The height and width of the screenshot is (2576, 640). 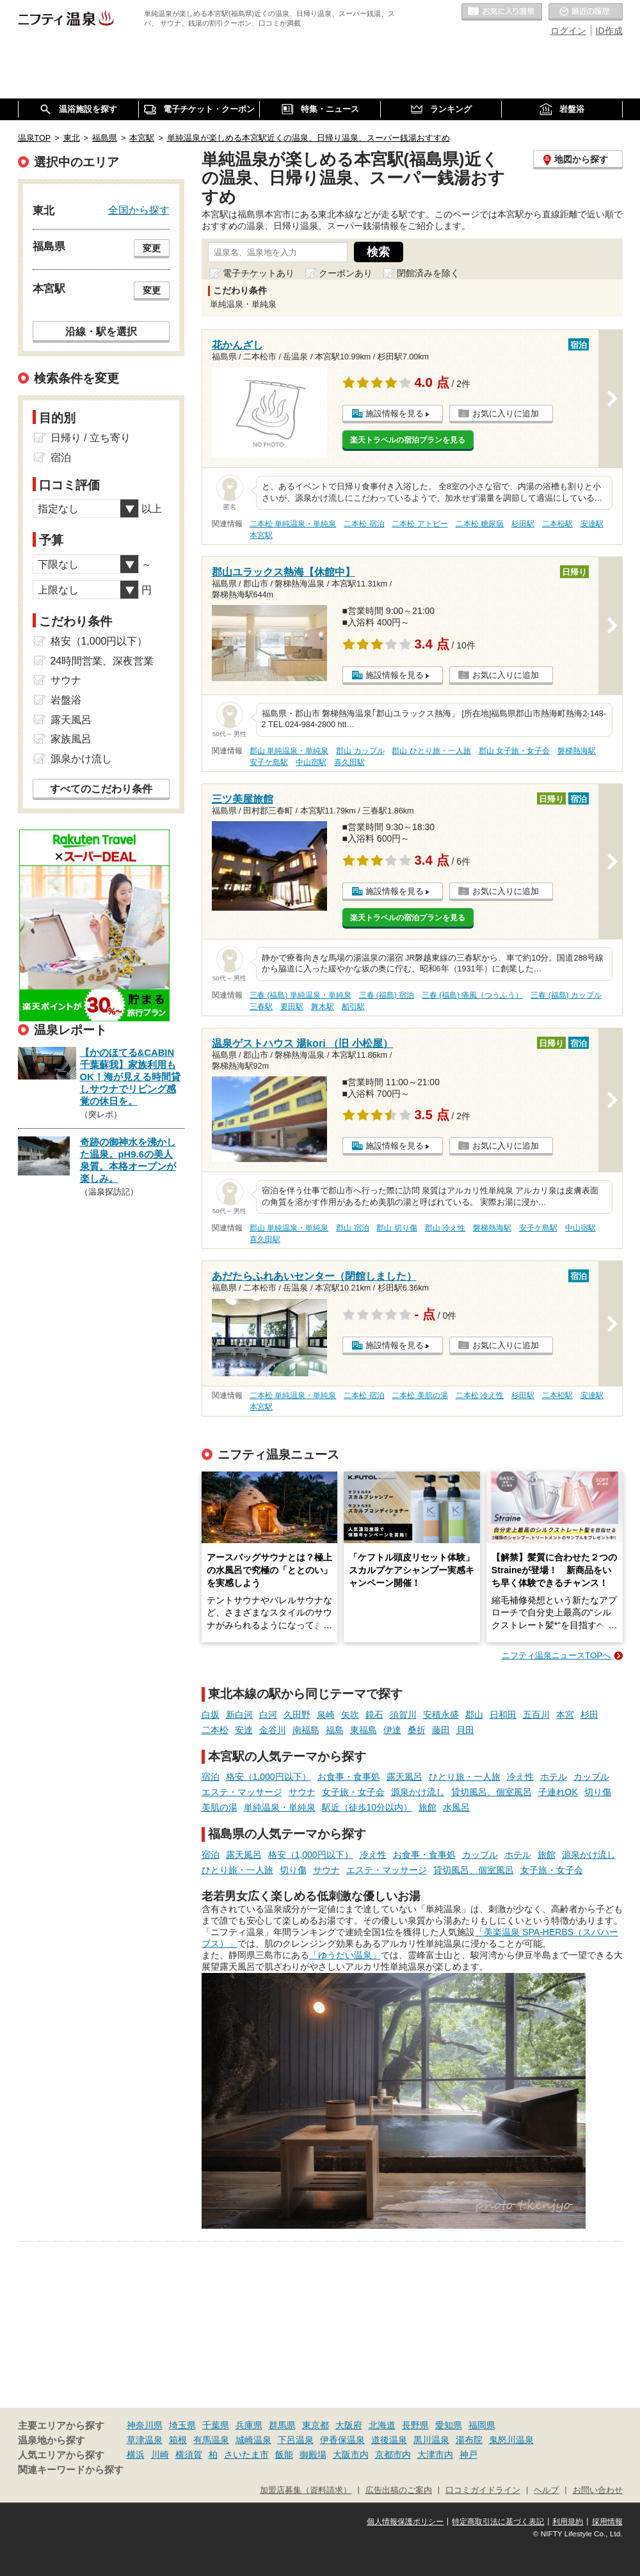 What do you see at coordinates (567, 2521) in the screenshot?
I see `利用規約` at bounding box center [567, 2521].